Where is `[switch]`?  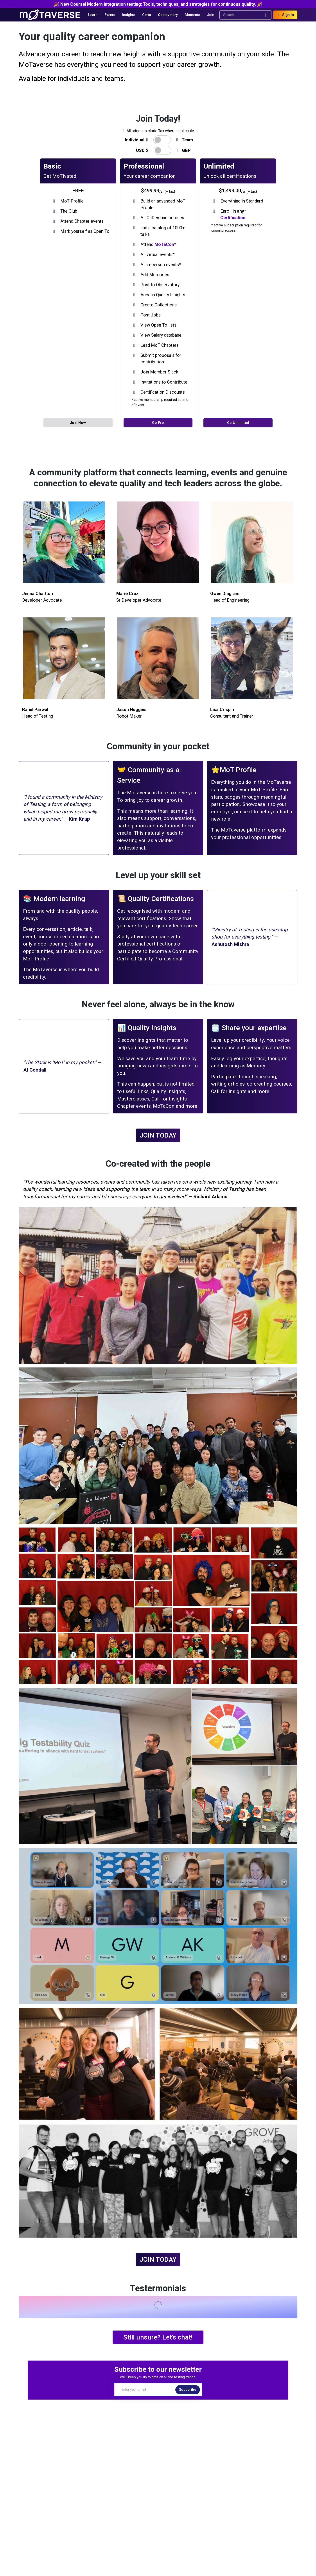 [switch] is located at coordinates (162, 139).